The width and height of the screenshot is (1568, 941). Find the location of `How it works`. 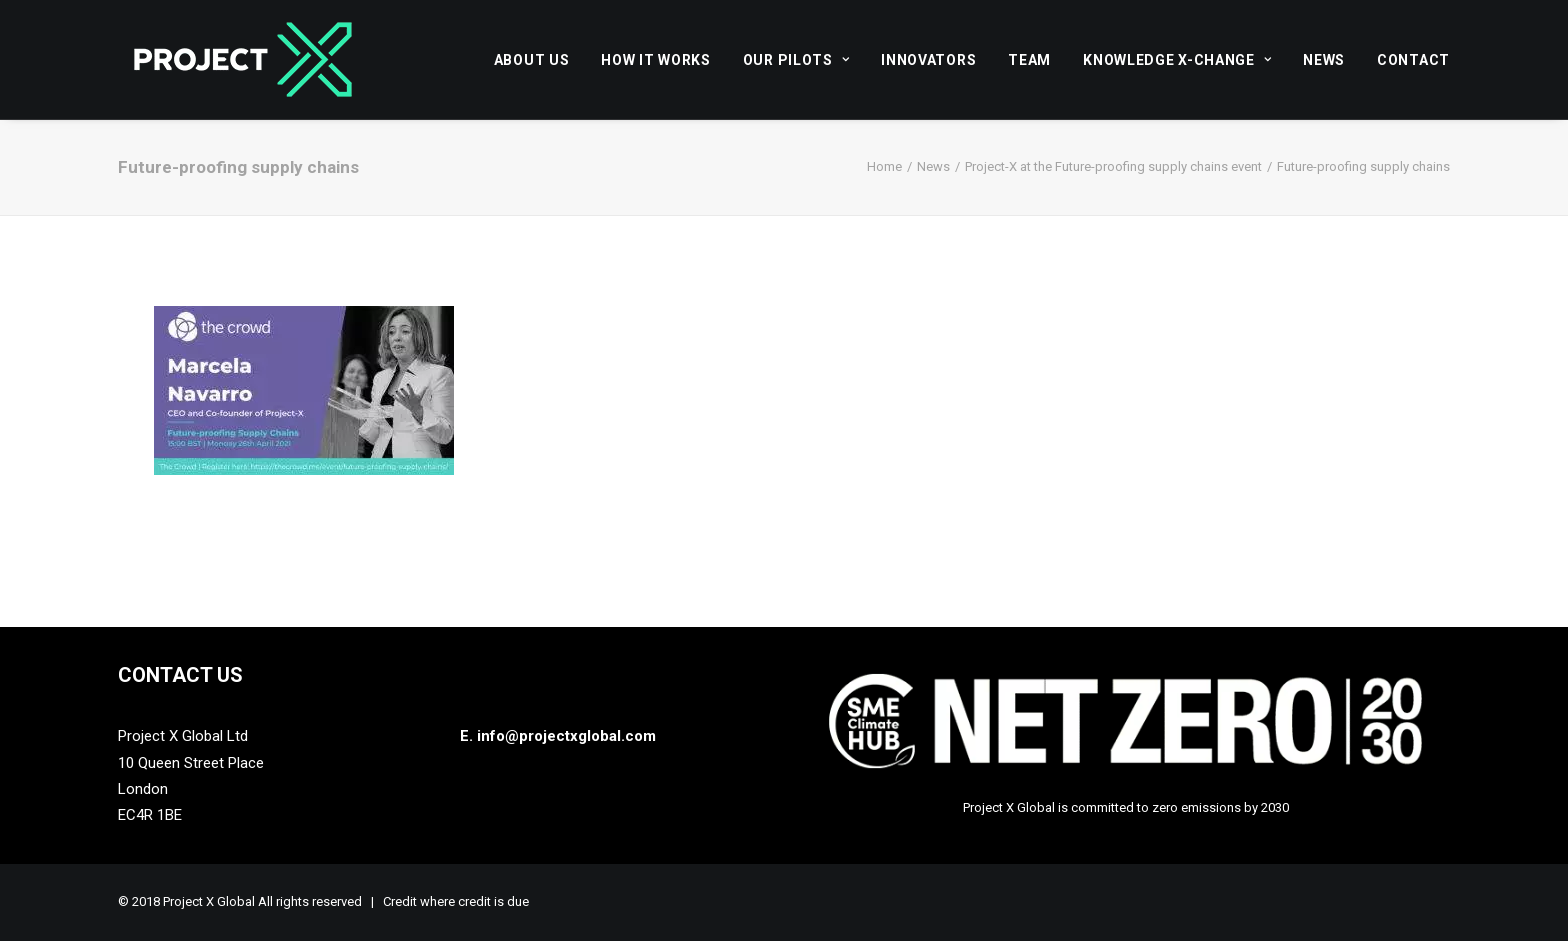

How it works is located at coordinates (655, 60).